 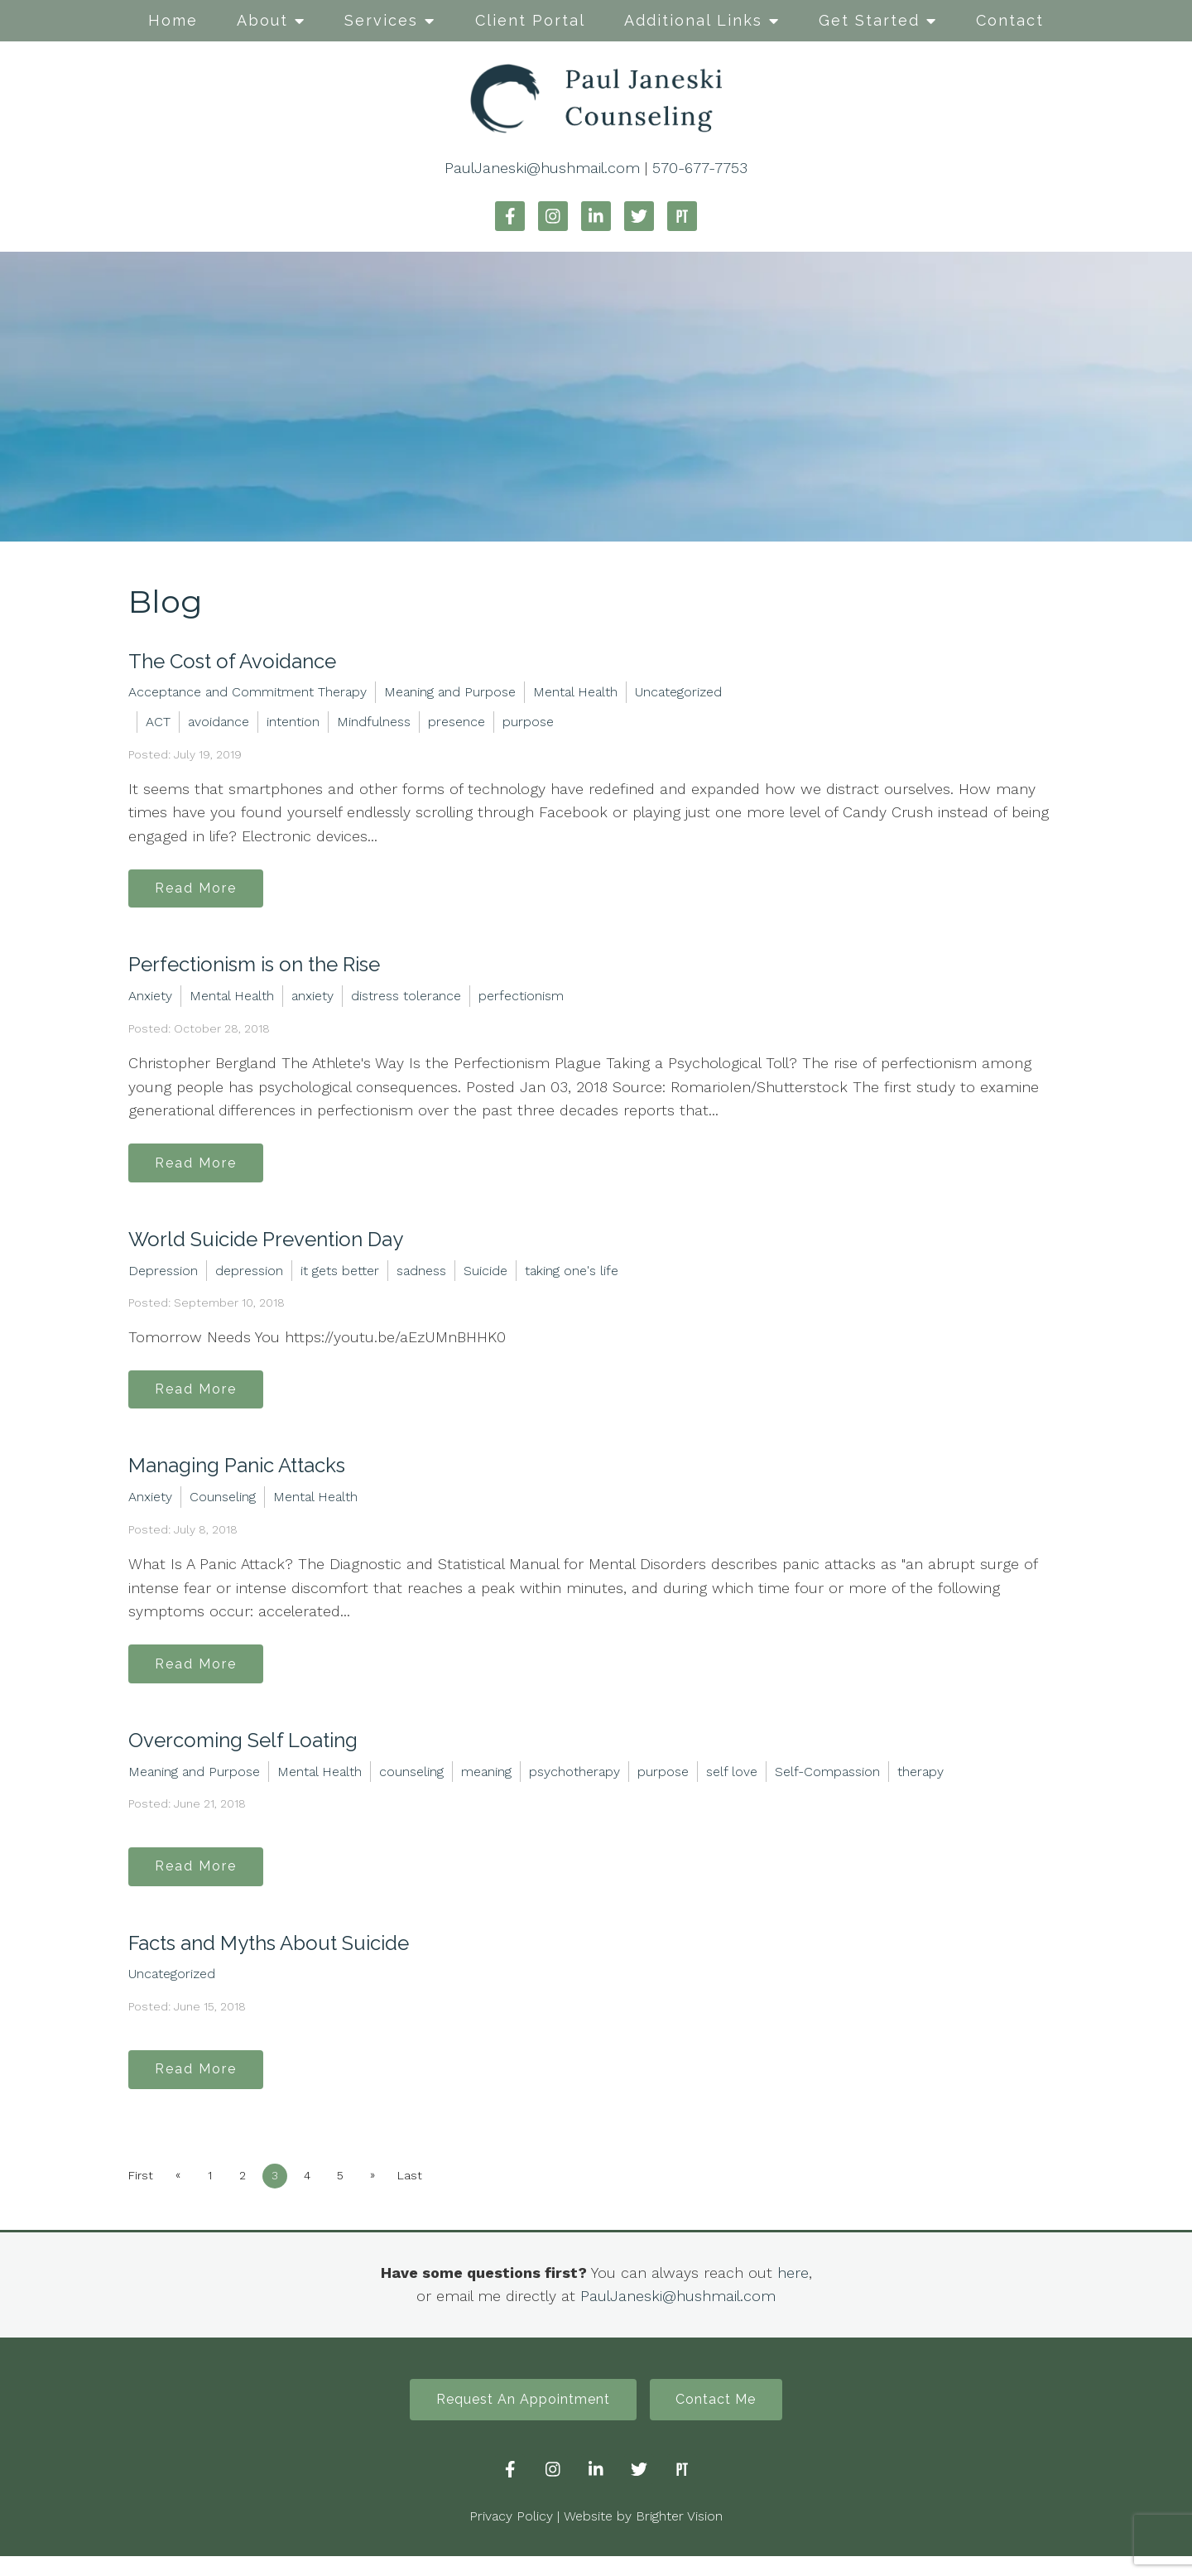 I want to click on The Cost of Avoidance, so click(x=232, y=661).